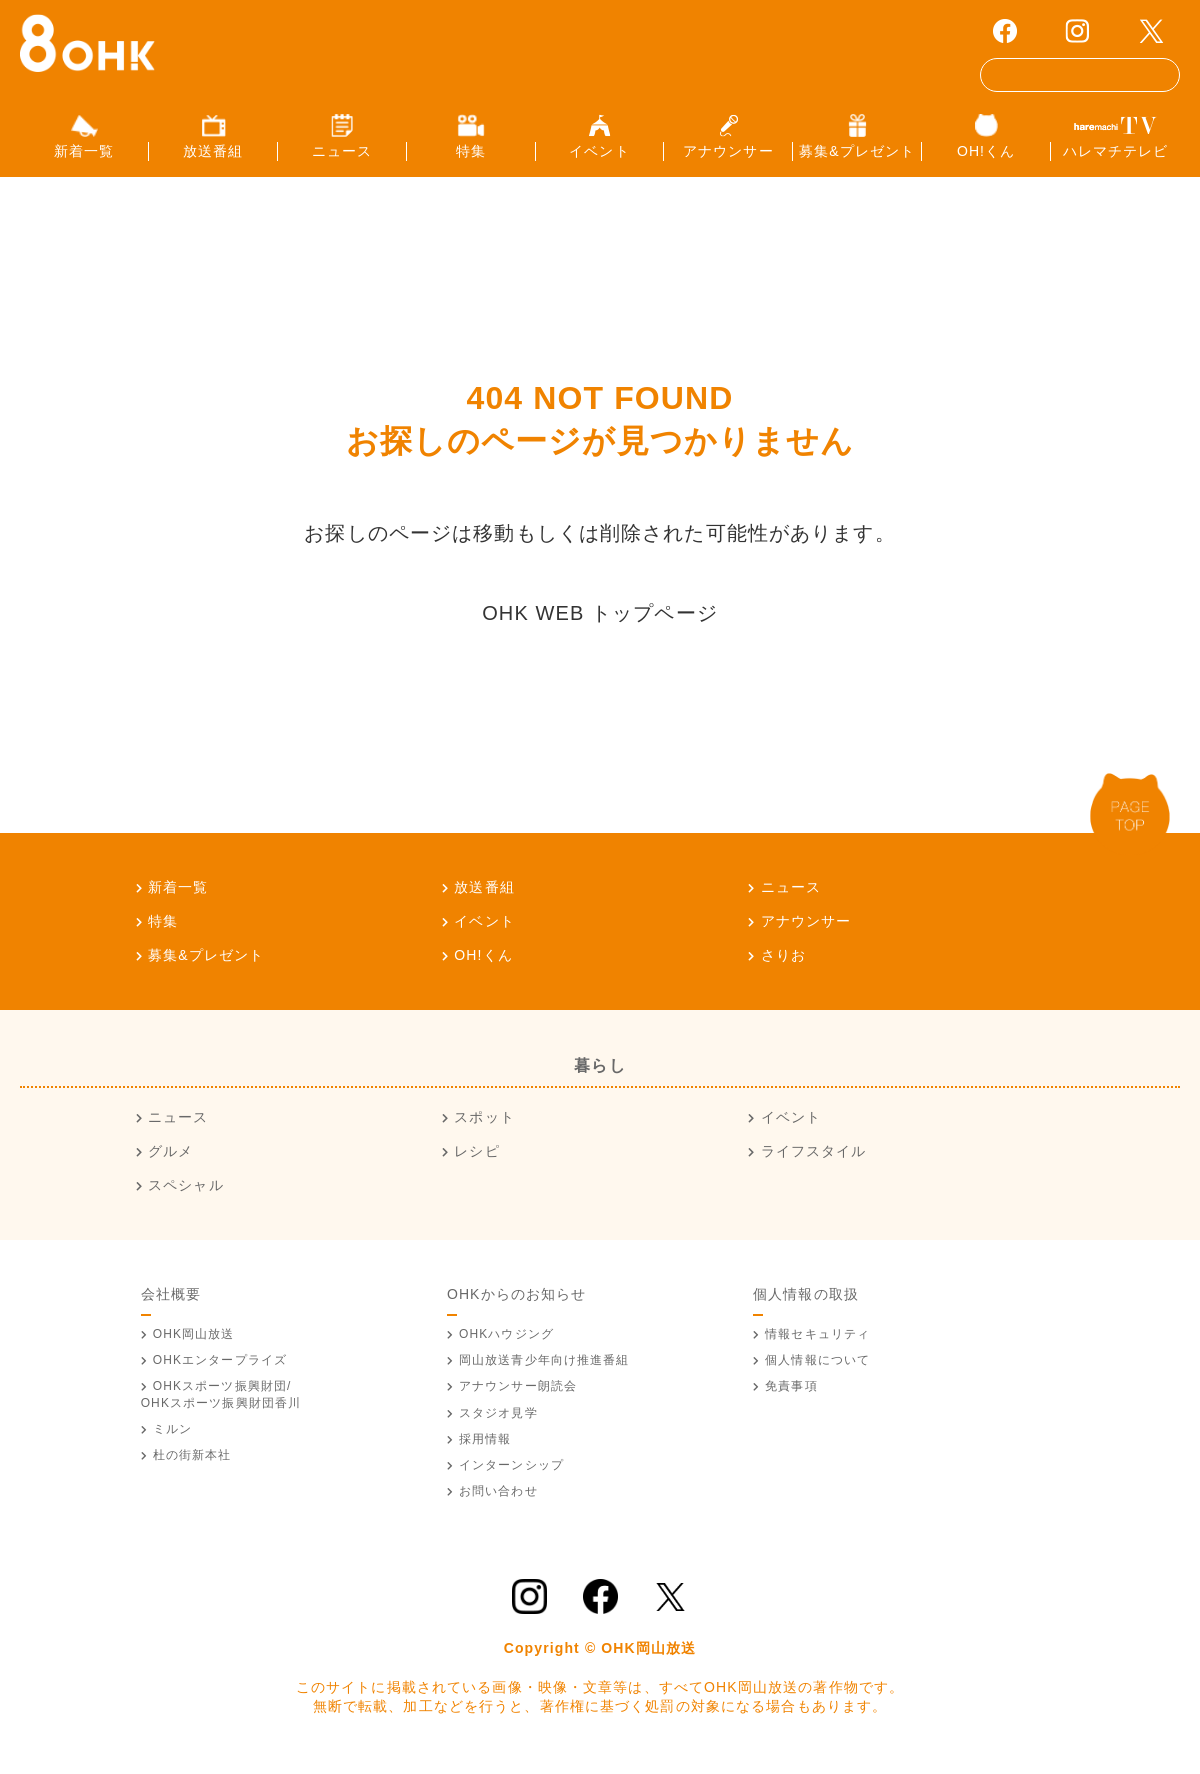 The height and width of the screenshot is (1774, 1200). What do you see at coordinates (485, 1447) in the screenshot?
I see `採用情報` at bounding box center [485, 1447].